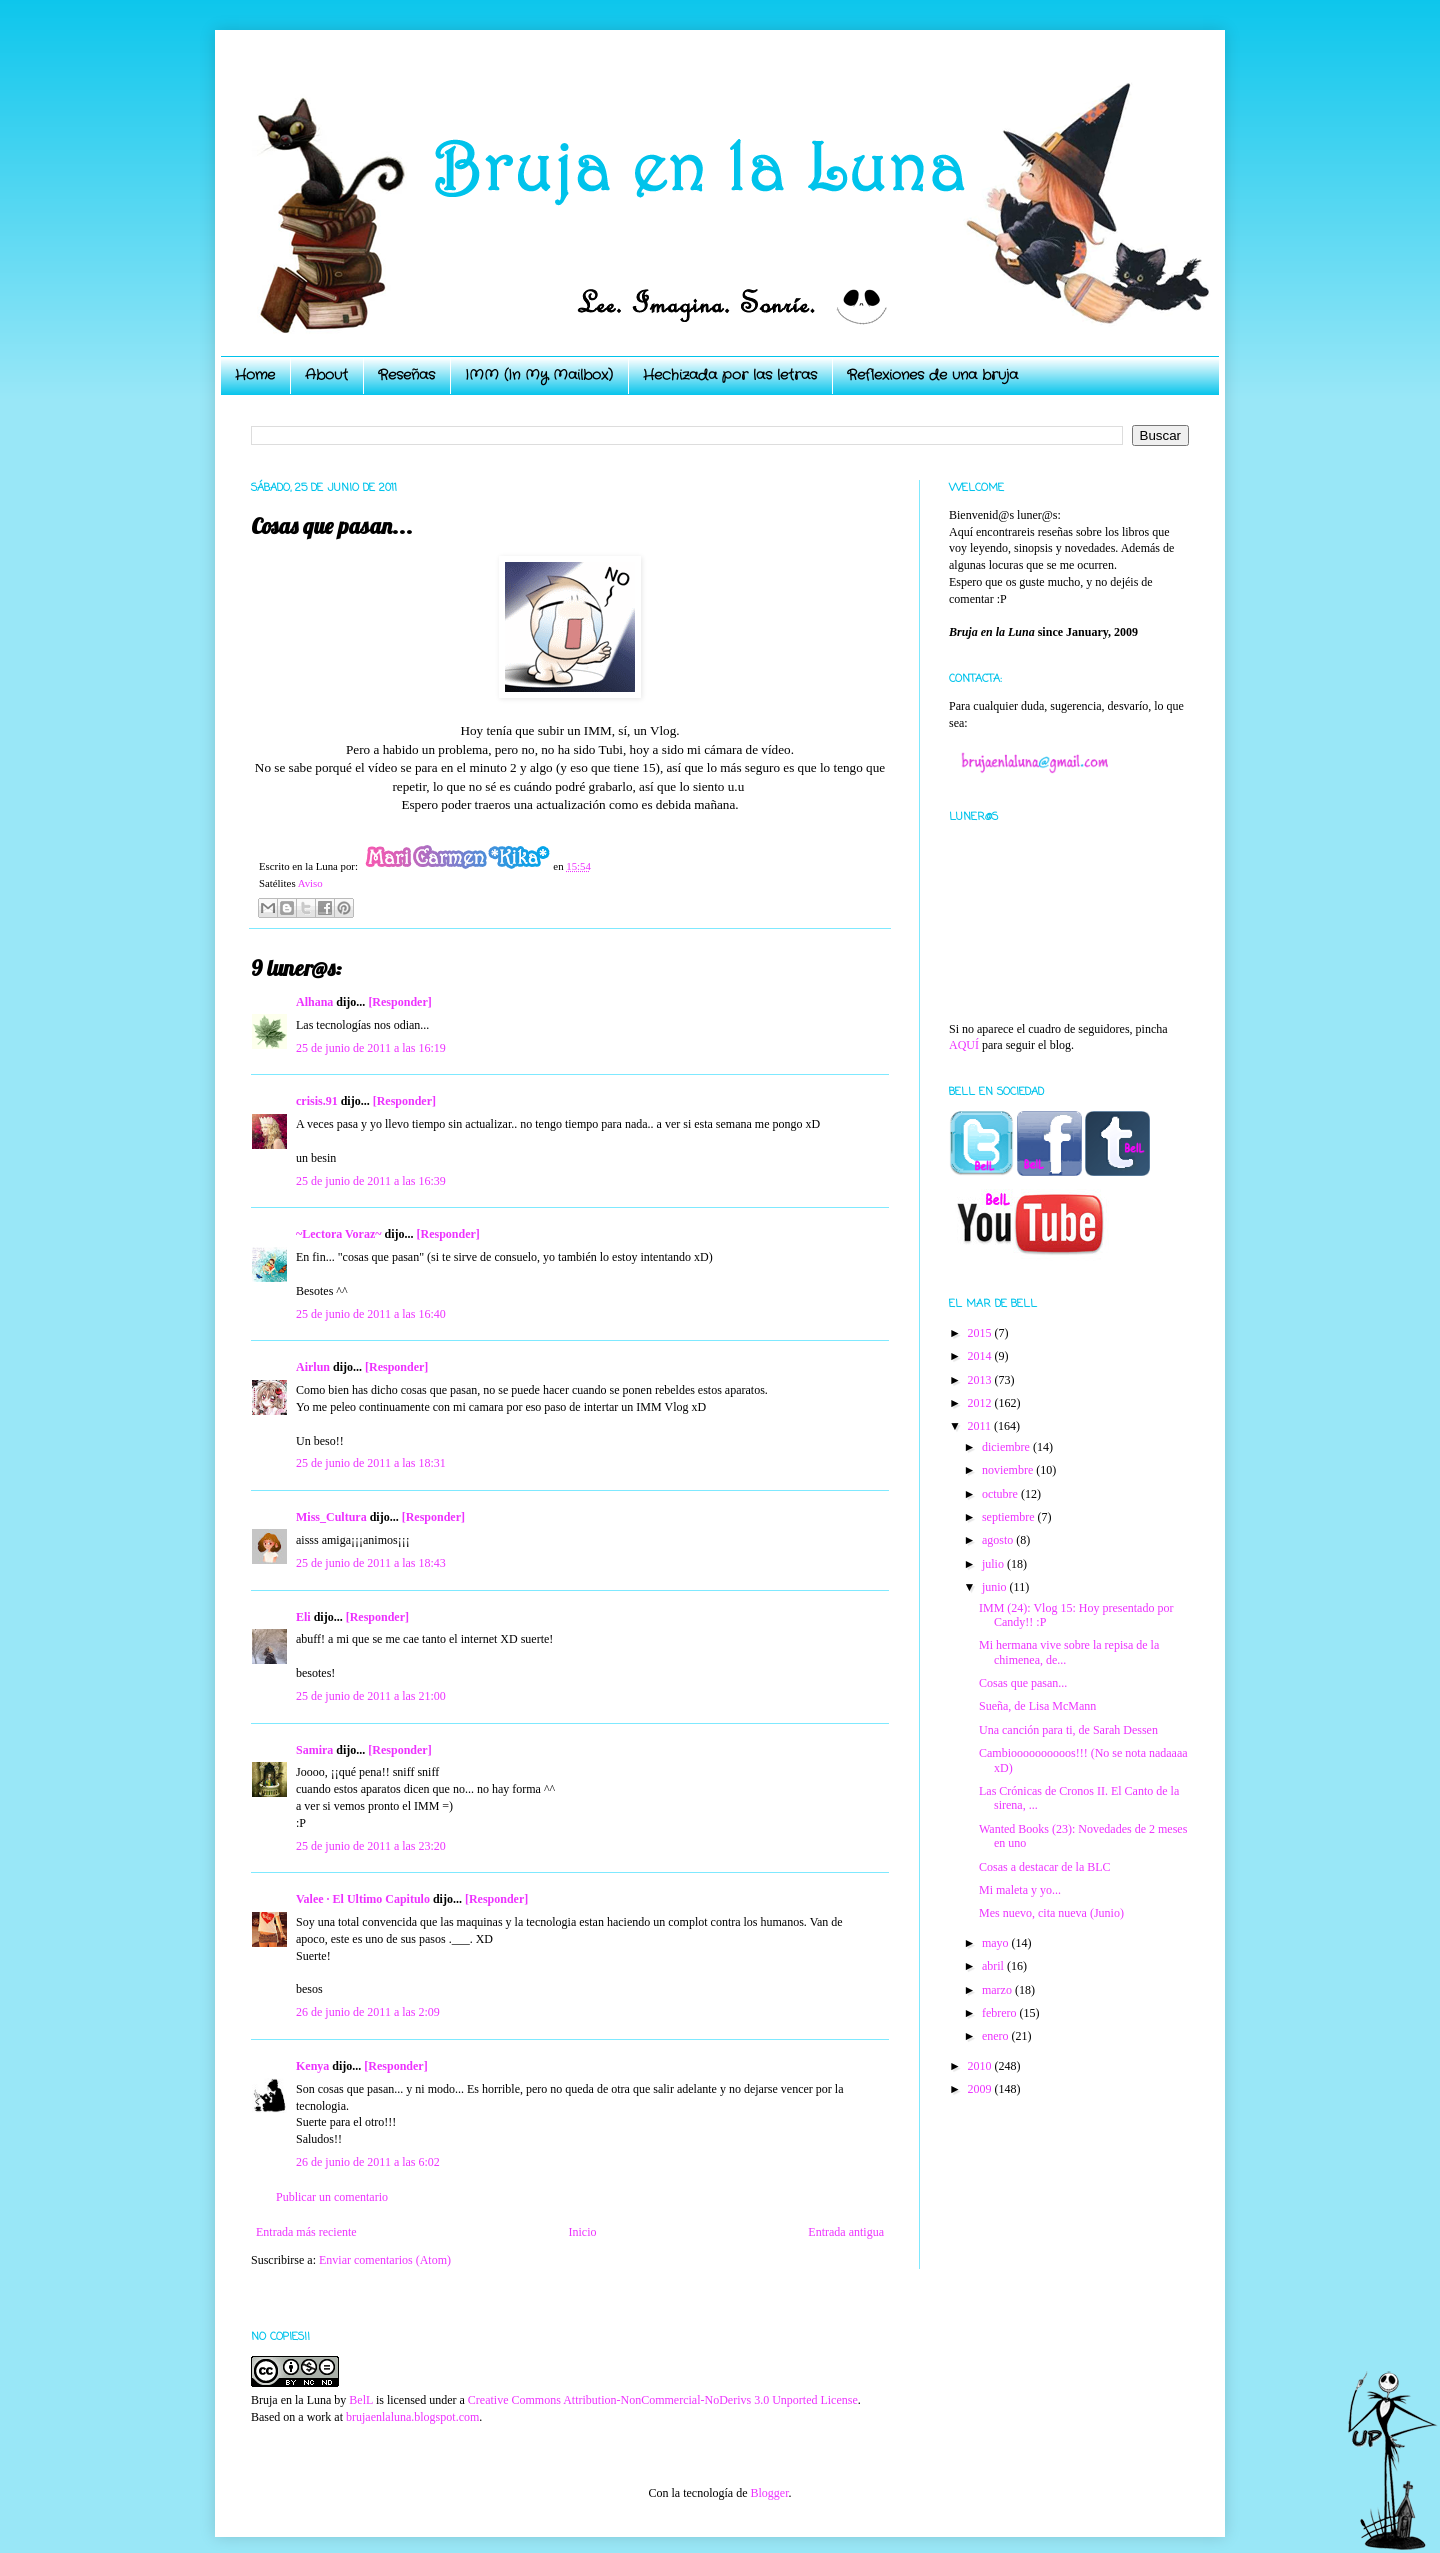 The height and width of the screenshot is (2553, 1440). I want to click on 2015, so click(981, 1333).